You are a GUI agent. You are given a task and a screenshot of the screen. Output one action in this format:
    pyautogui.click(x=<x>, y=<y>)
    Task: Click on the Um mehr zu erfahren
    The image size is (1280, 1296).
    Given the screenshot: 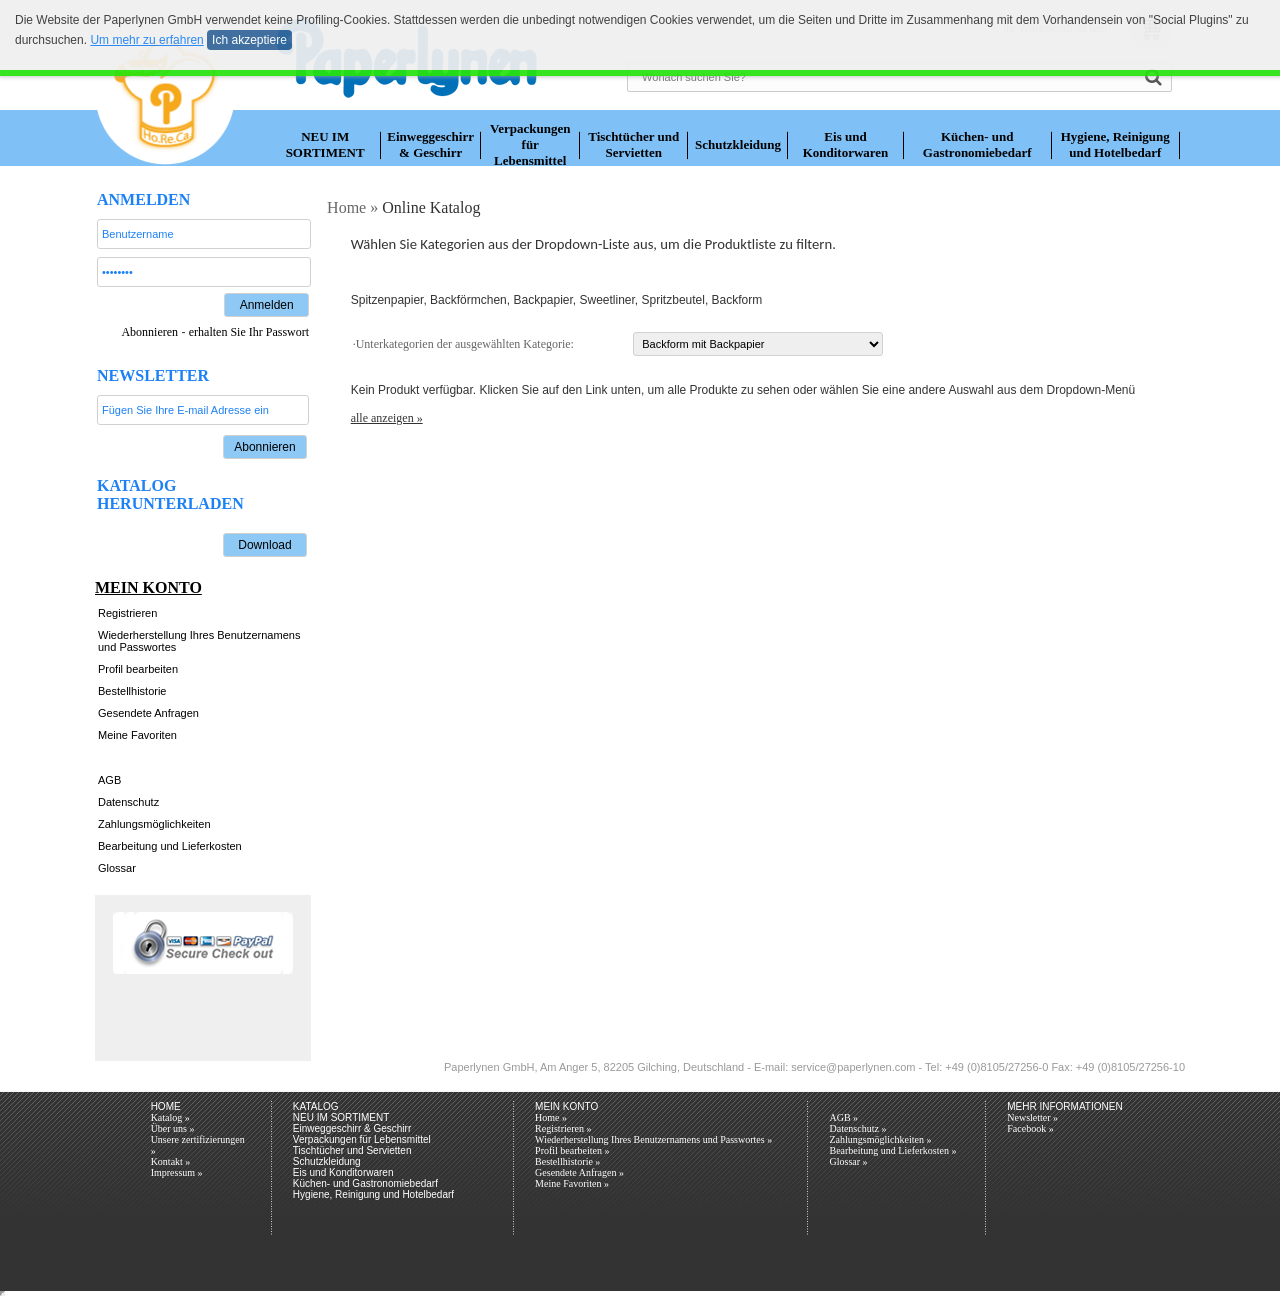 What is the action you would take?
    pyautogui.click(x=146, y=40)
    